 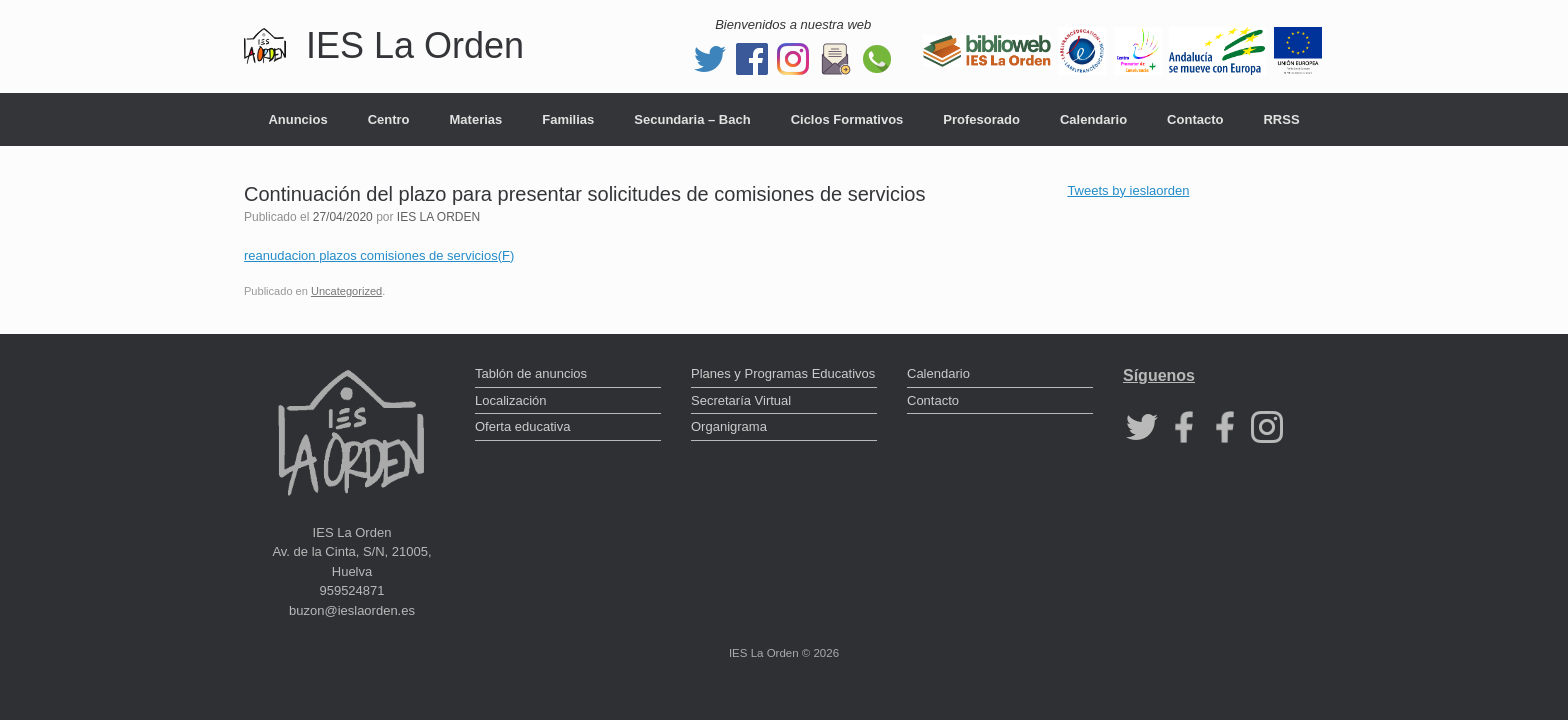 What do you see at coordinates (346, 291) in the screenshot?
I see `Uncategorized` at bounding box center [346, 291].